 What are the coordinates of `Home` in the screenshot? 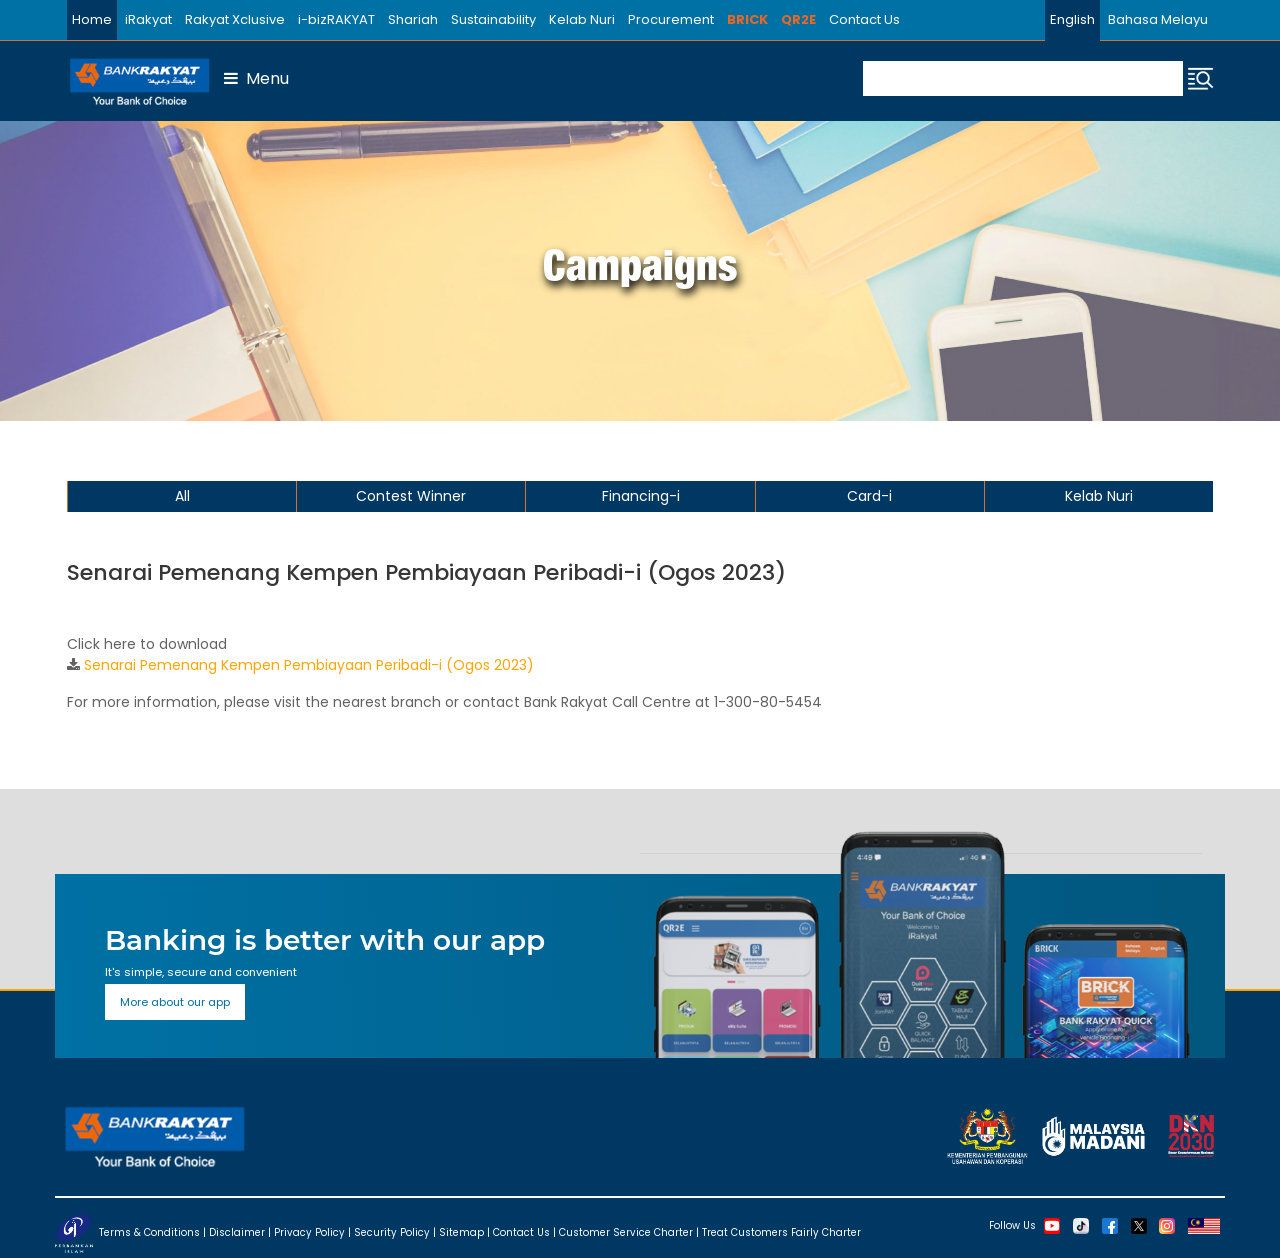 It's located at (92, 19).